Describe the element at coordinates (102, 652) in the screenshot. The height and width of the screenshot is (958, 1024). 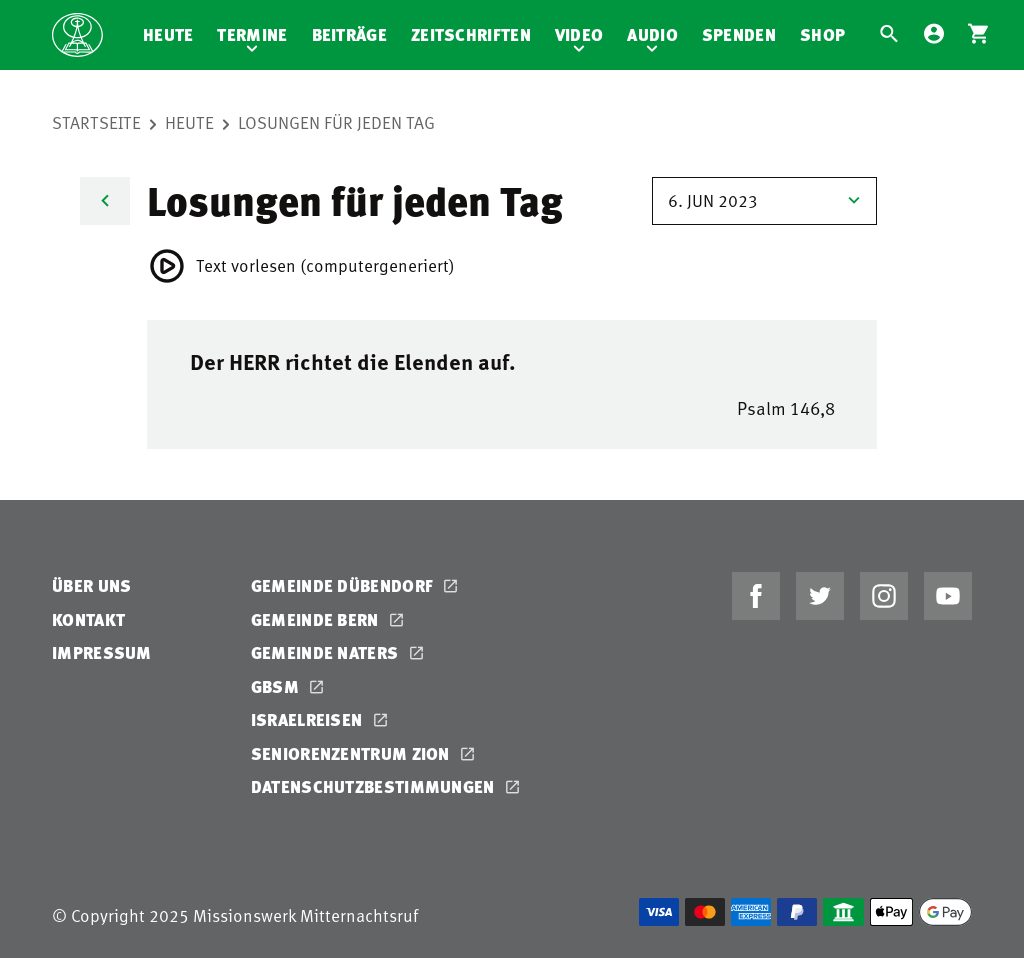
I see `Impressum` at that location.